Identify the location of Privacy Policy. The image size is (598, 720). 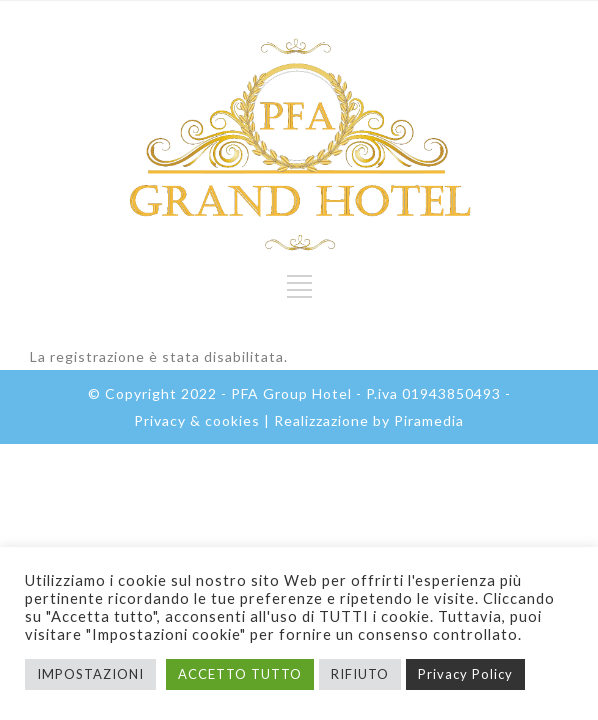
(465, 674).